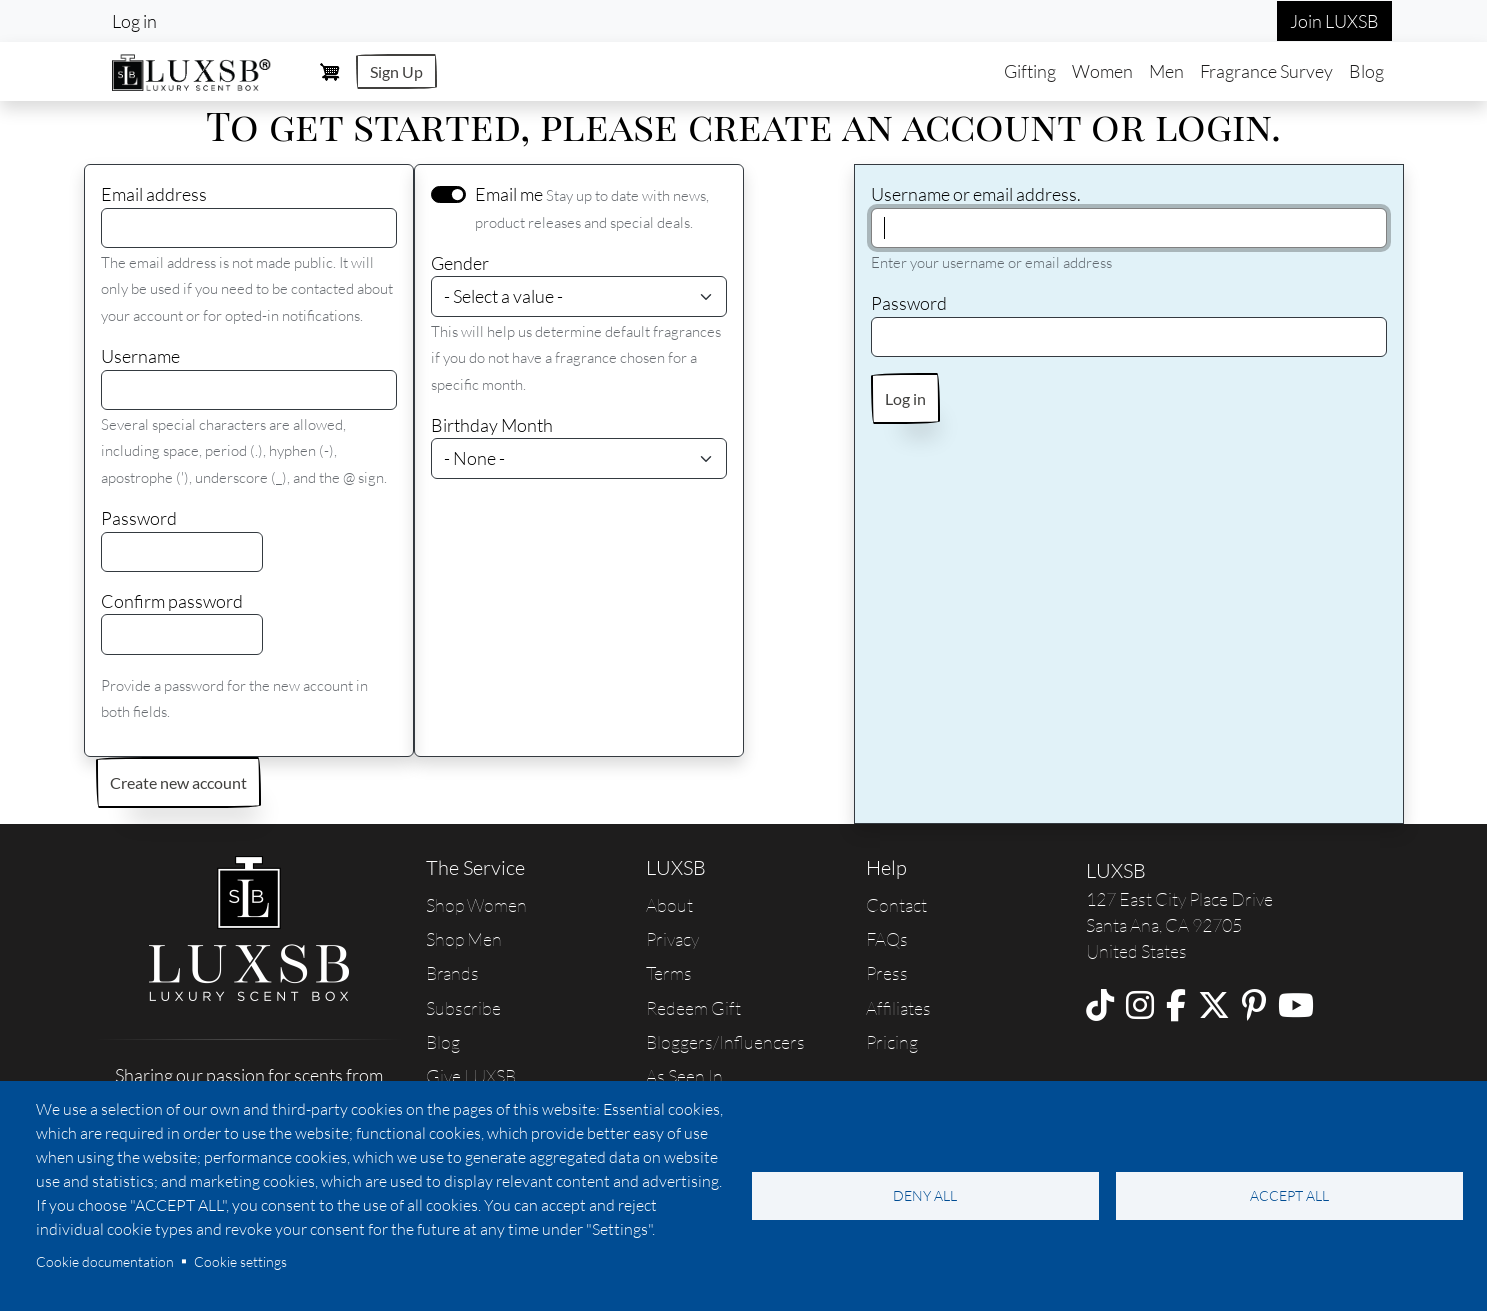  What do you see at coordinates (1030, 71) in the screenshot?
I see `Gifting` at bounding box center [1030, 71].